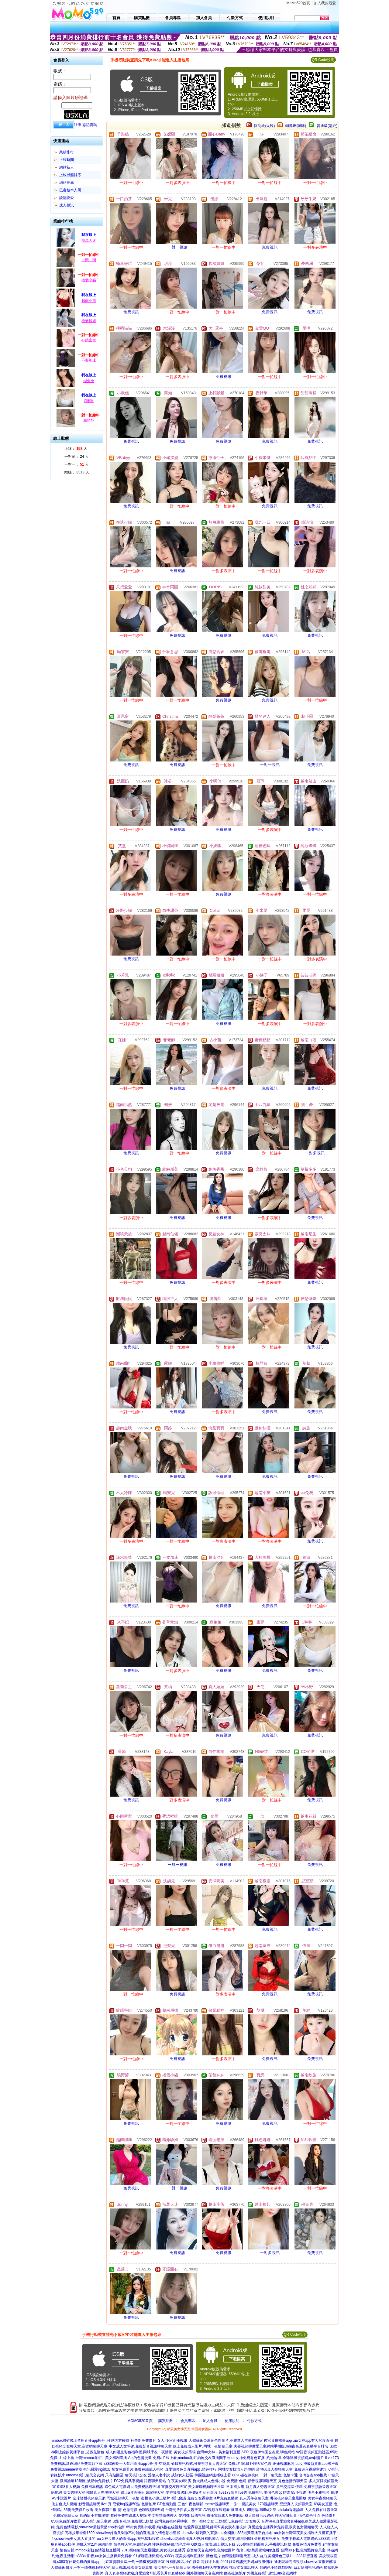 This screenshot has width=389, height=2576. Describe the element at coordinates (260, 2487) in the screenshot. I see `新月真人秀聊天室` at that location.